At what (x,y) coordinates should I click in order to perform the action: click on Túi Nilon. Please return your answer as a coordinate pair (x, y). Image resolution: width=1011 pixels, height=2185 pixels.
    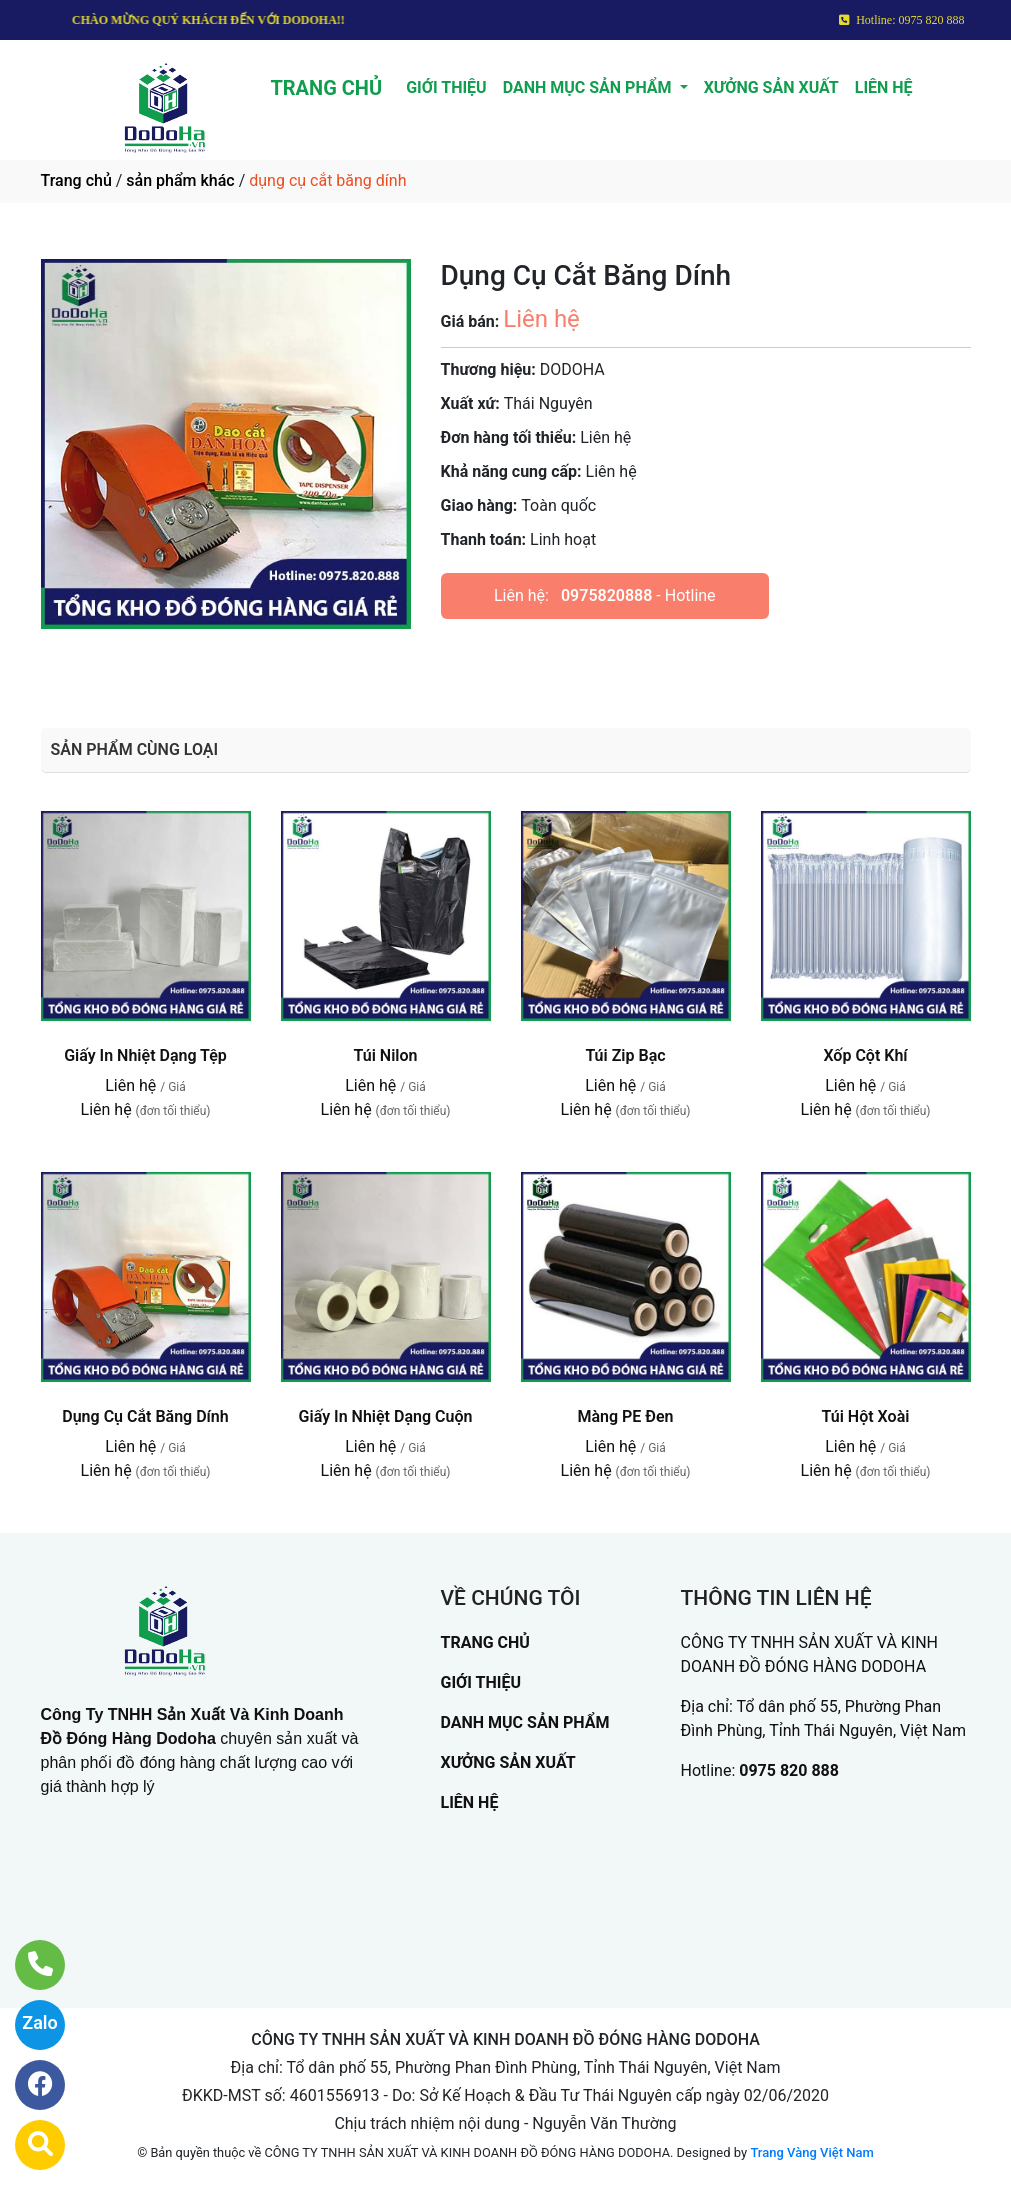
    Looking at the image, I should click on (386, 1055).